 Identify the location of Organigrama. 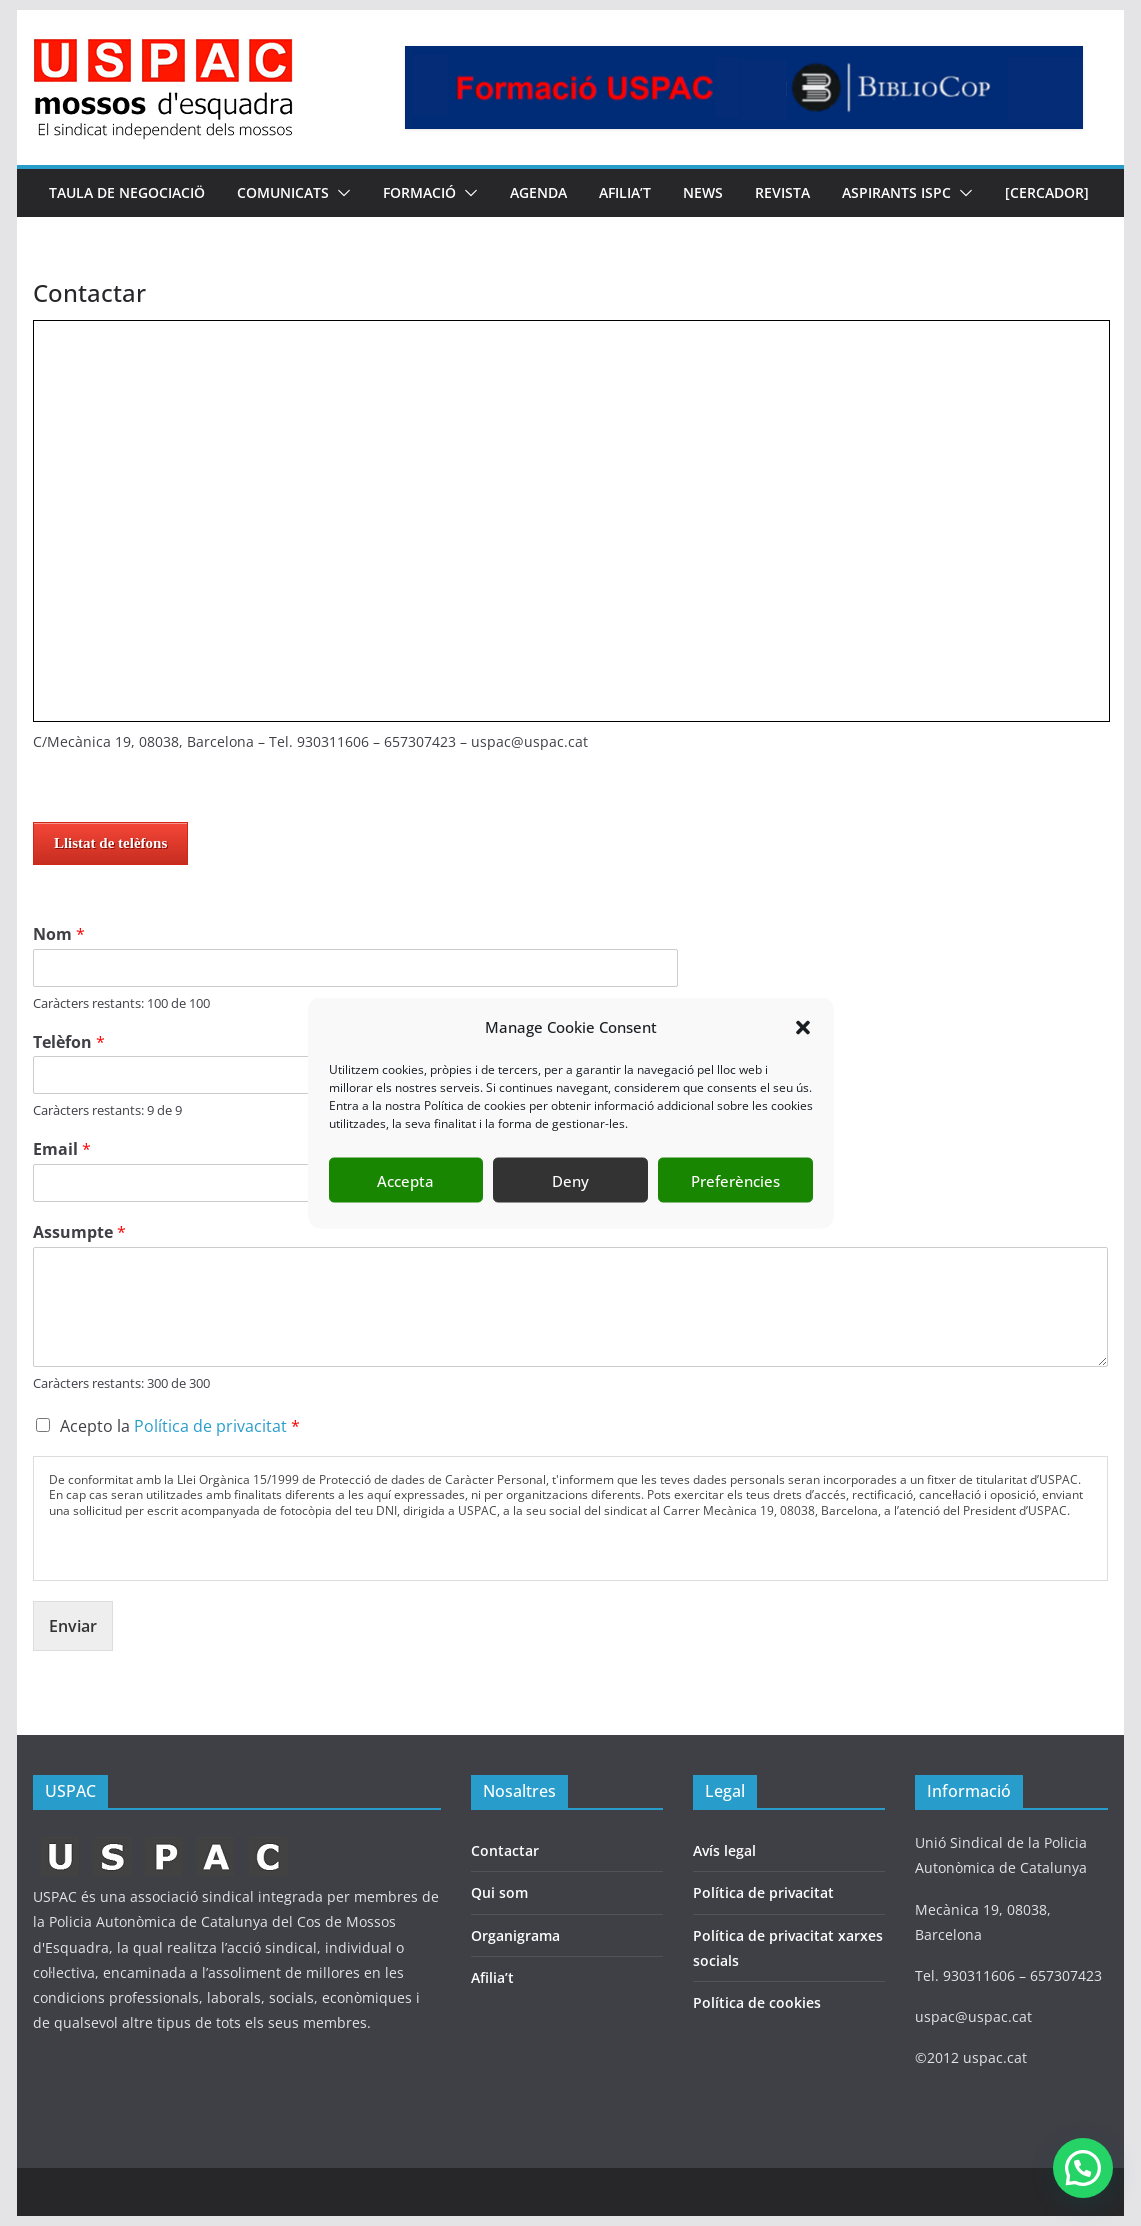
(515, 1935).